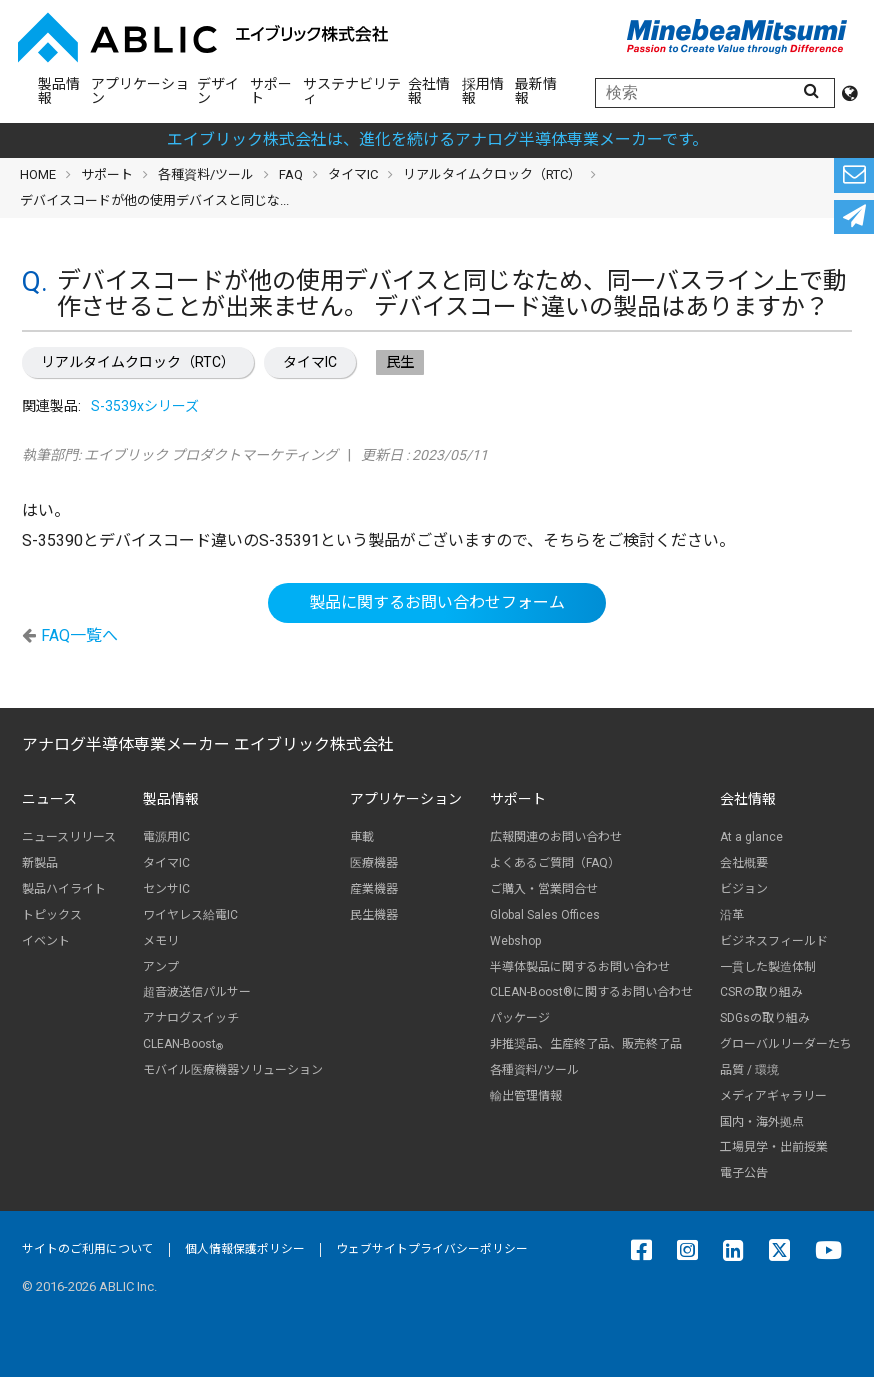  What do you see at coordinates (374, 889) in the screenshot?
I see `産業機器` at bounding box center [374, 889].